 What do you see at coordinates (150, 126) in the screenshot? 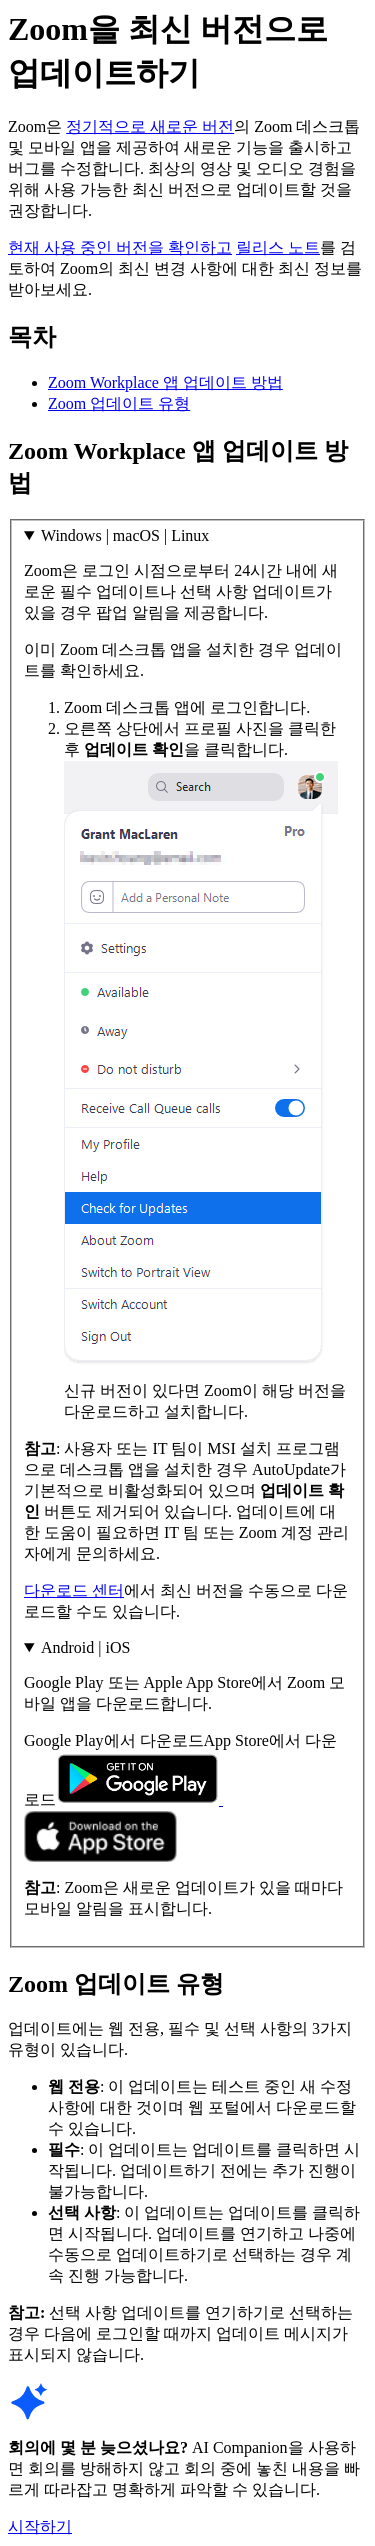
I see `정기적으로 새로운 버전` at bounding box center [150, 126].